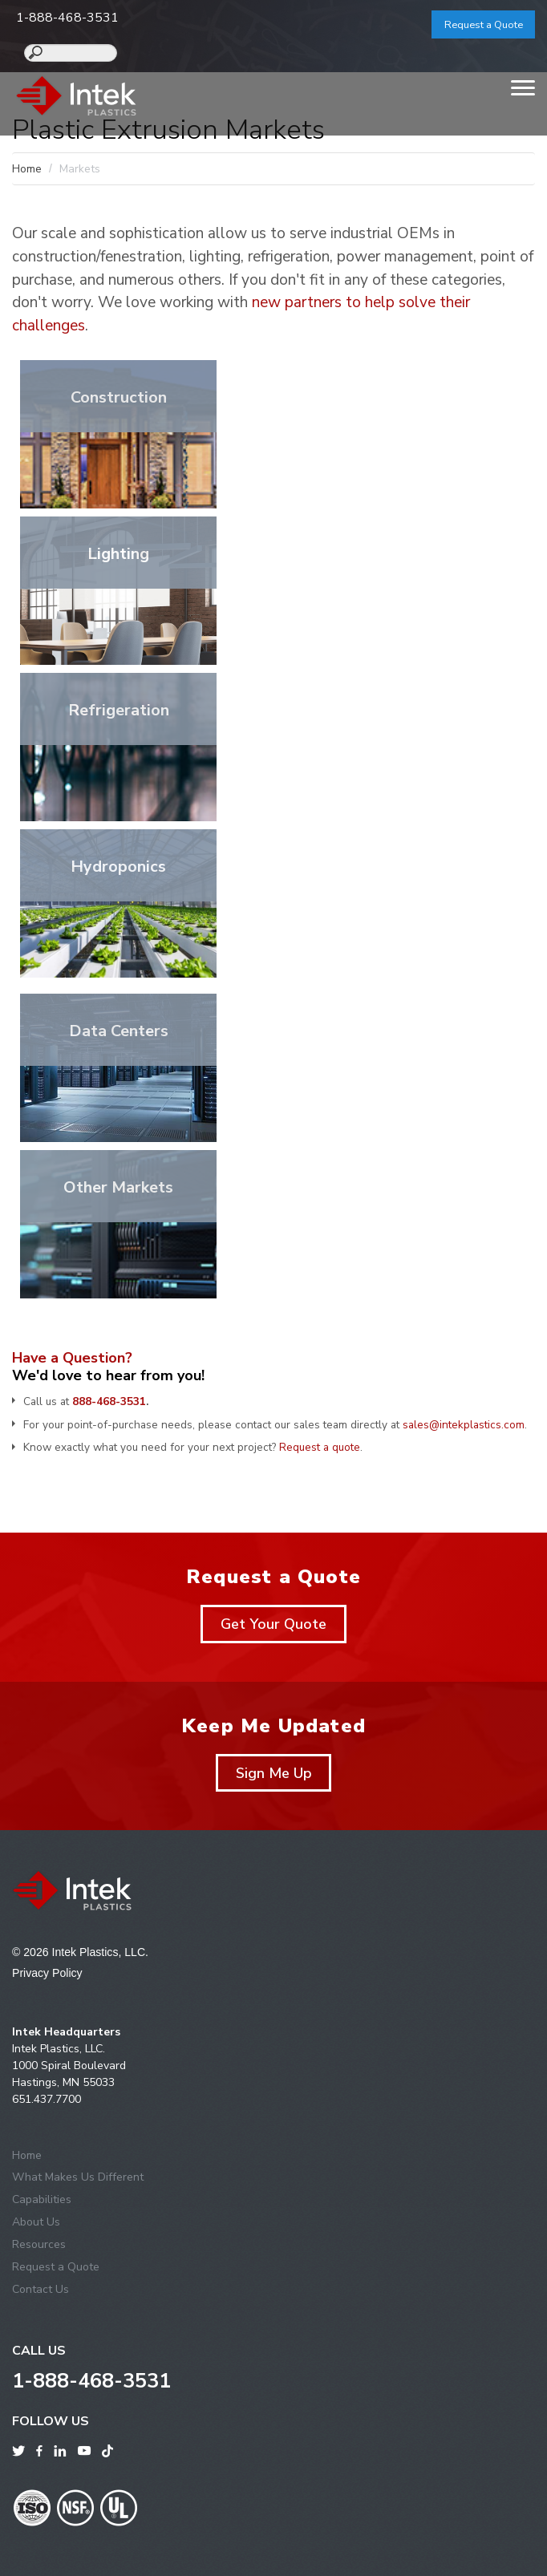 The width and height of the screenshot is (547, 2576). I want to click on Hydroponics, so click(118, 866).